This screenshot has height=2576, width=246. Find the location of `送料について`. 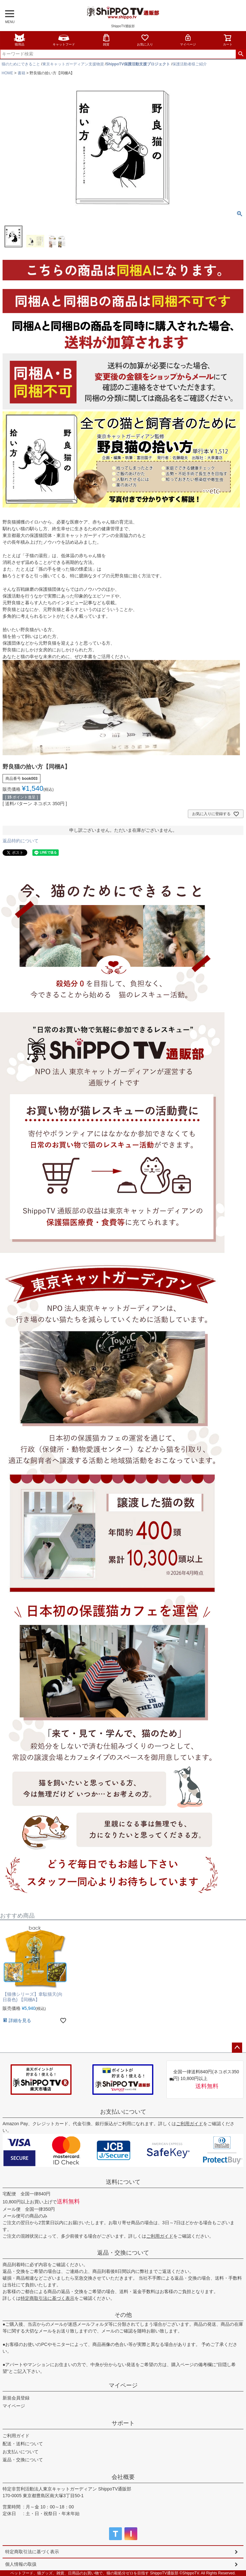

送料について is located at coordinates (123, 2182).